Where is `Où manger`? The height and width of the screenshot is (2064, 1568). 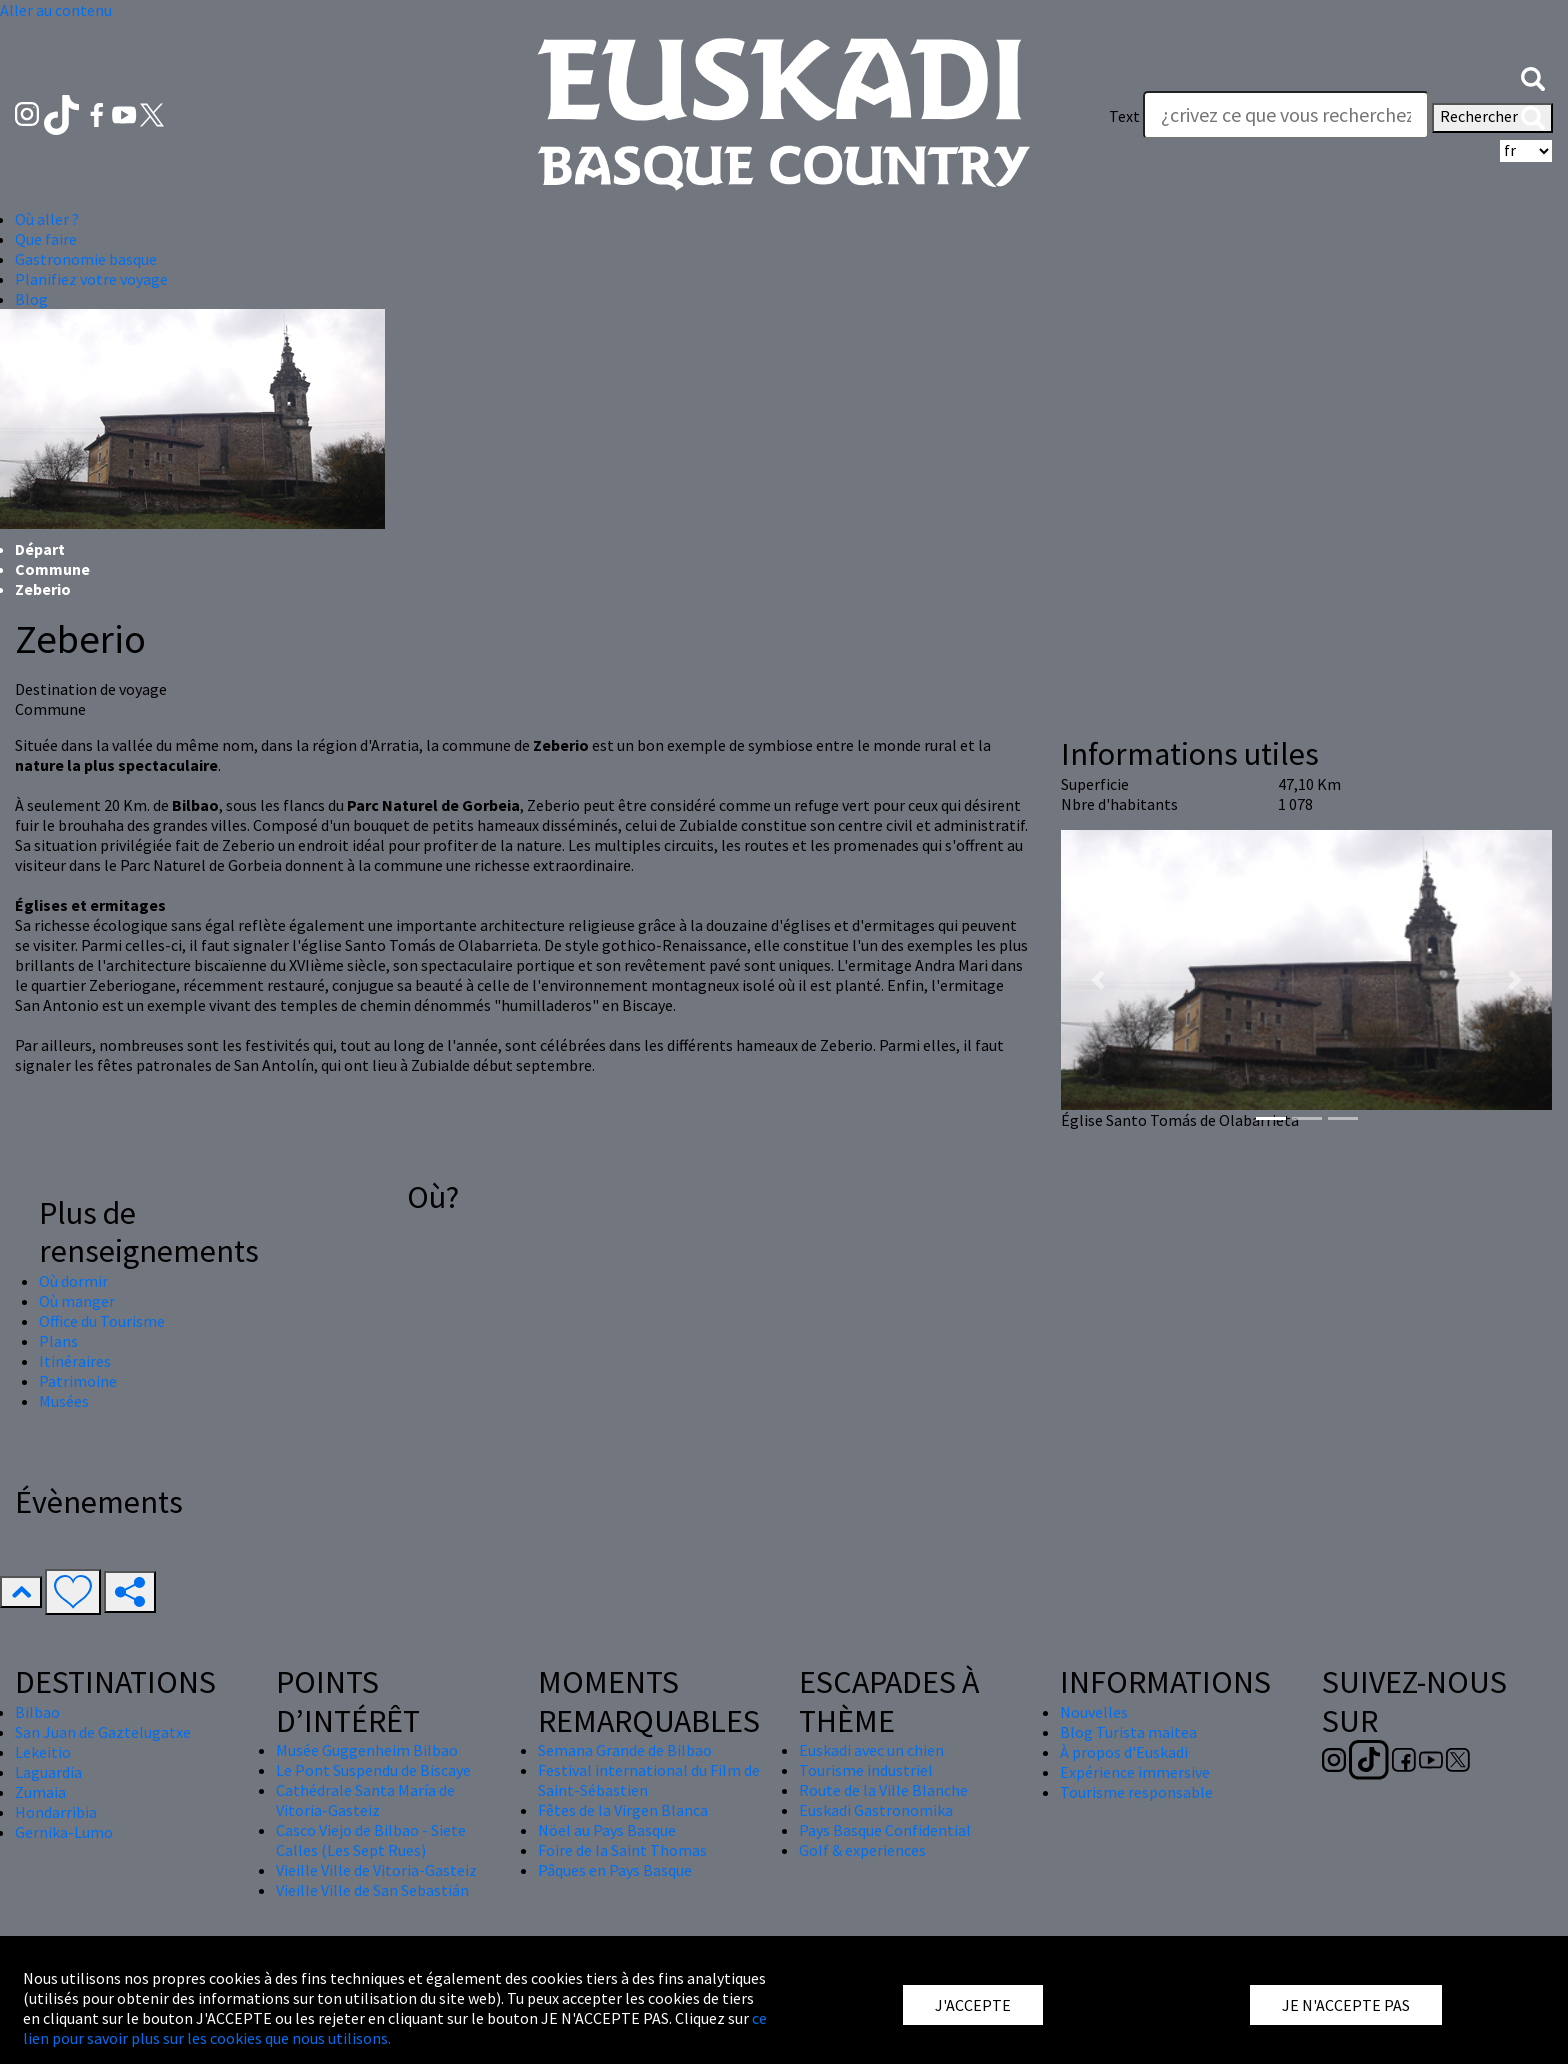
Où manger is located at coordinates (77, 1301).